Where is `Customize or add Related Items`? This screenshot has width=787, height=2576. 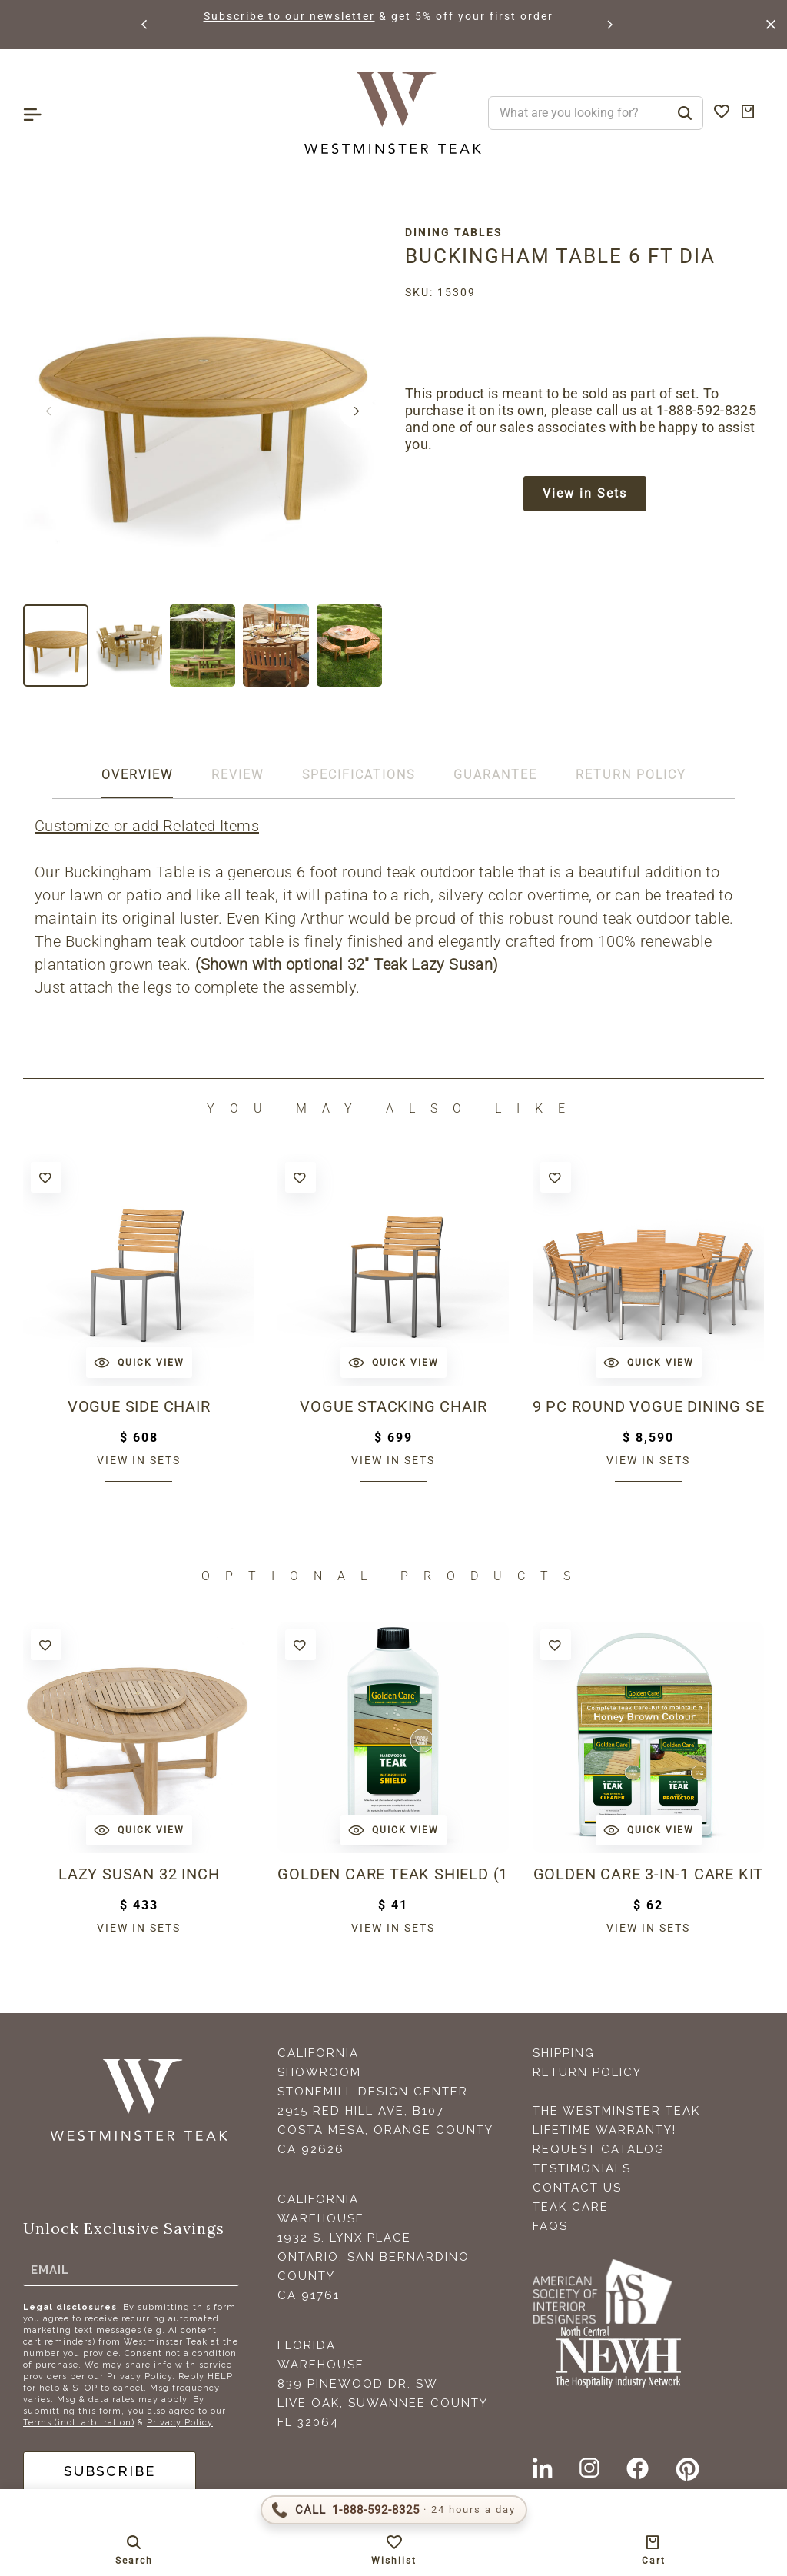 Customize or add Related Items is located at coordinates (147, 826).